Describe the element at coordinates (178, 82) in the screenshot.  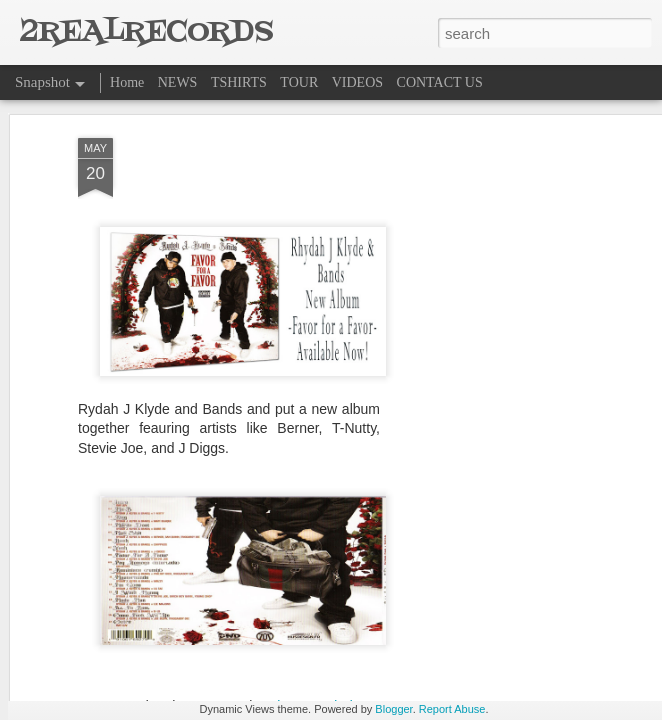
I see `NEWS` at that location.